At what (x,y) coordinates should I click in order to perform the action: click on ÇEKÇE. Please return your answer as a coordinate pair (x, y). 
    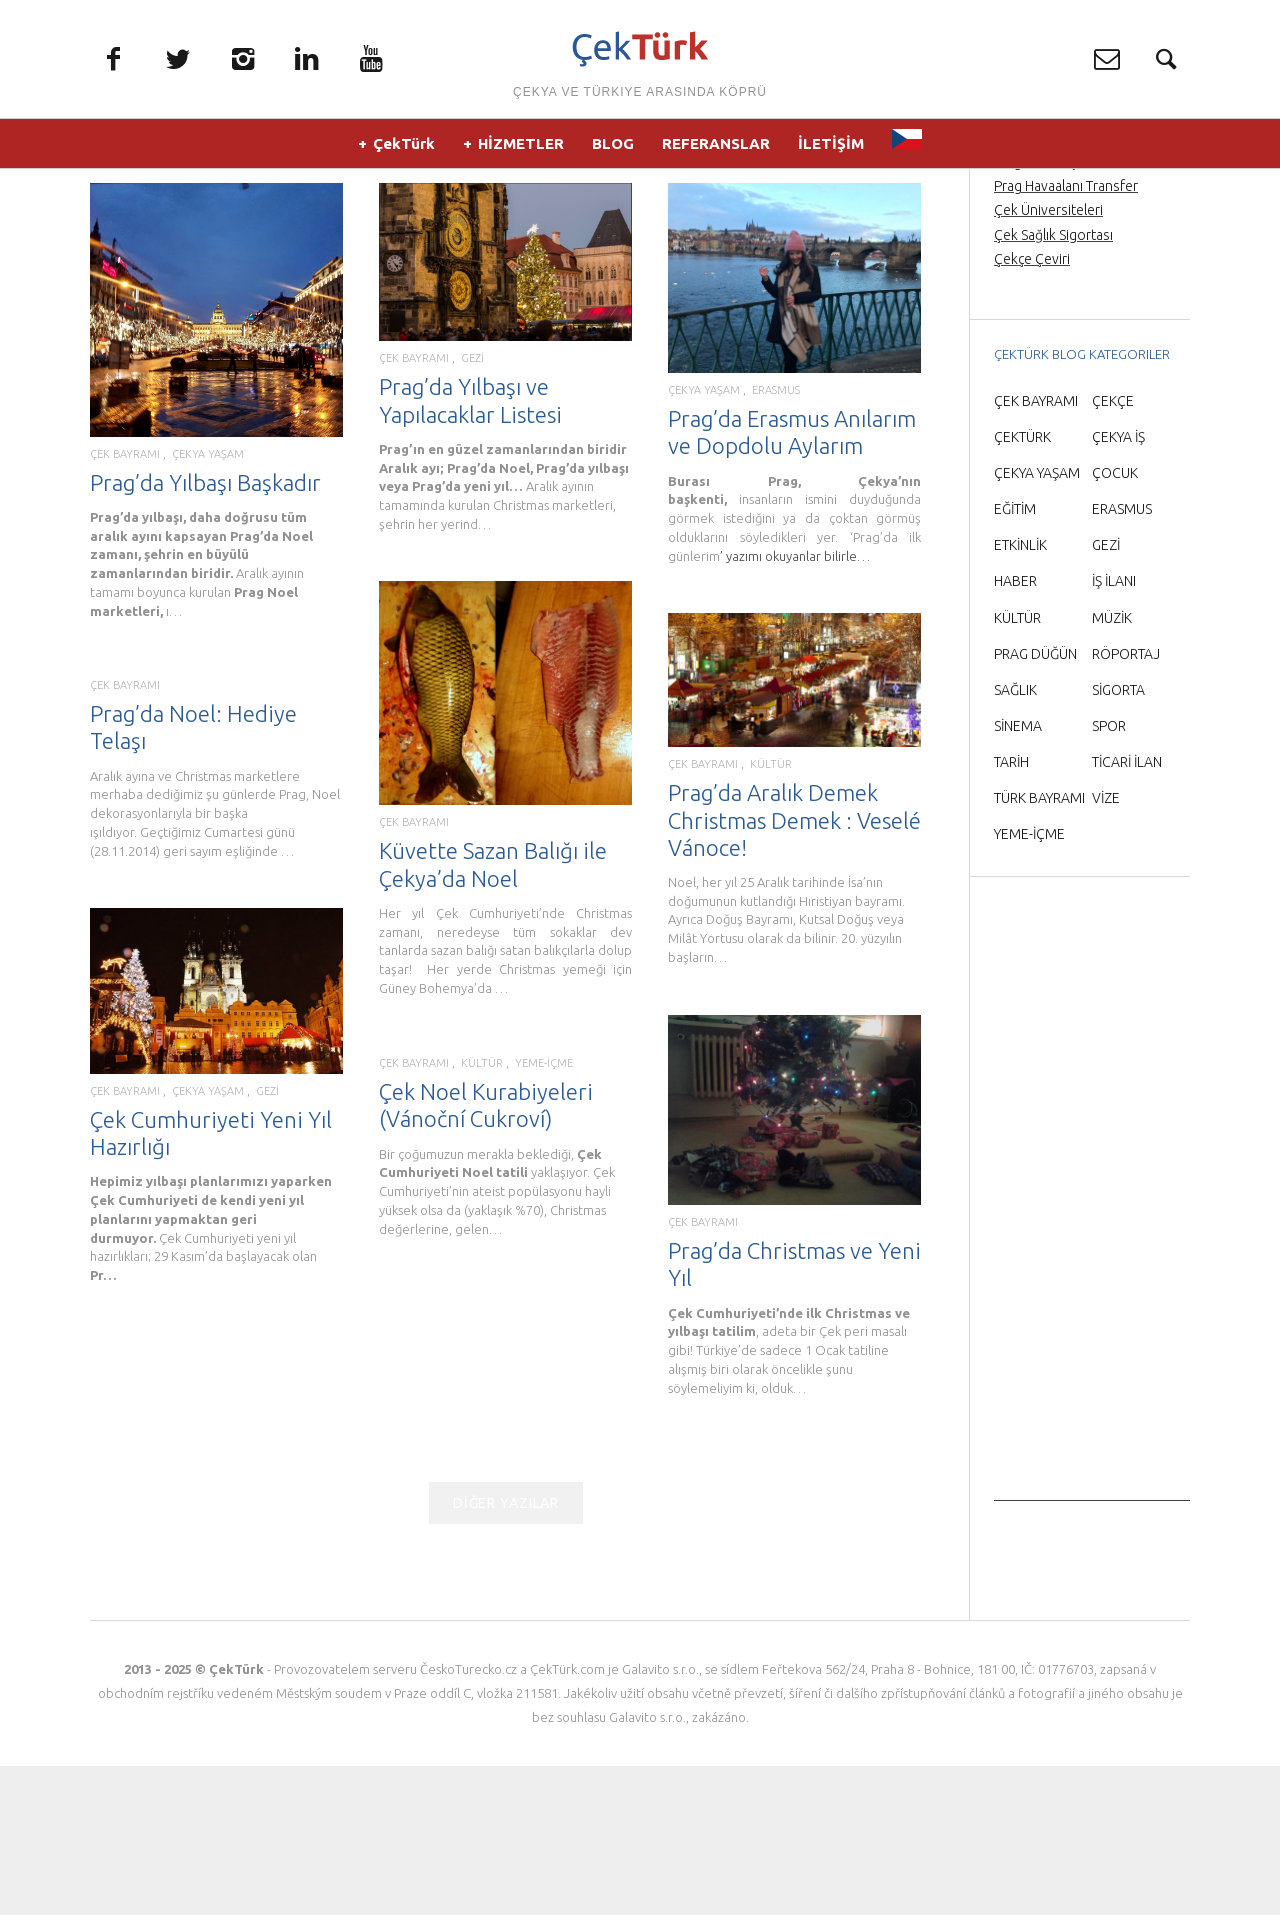
    Looking at the image, I should click on (1113, 550).